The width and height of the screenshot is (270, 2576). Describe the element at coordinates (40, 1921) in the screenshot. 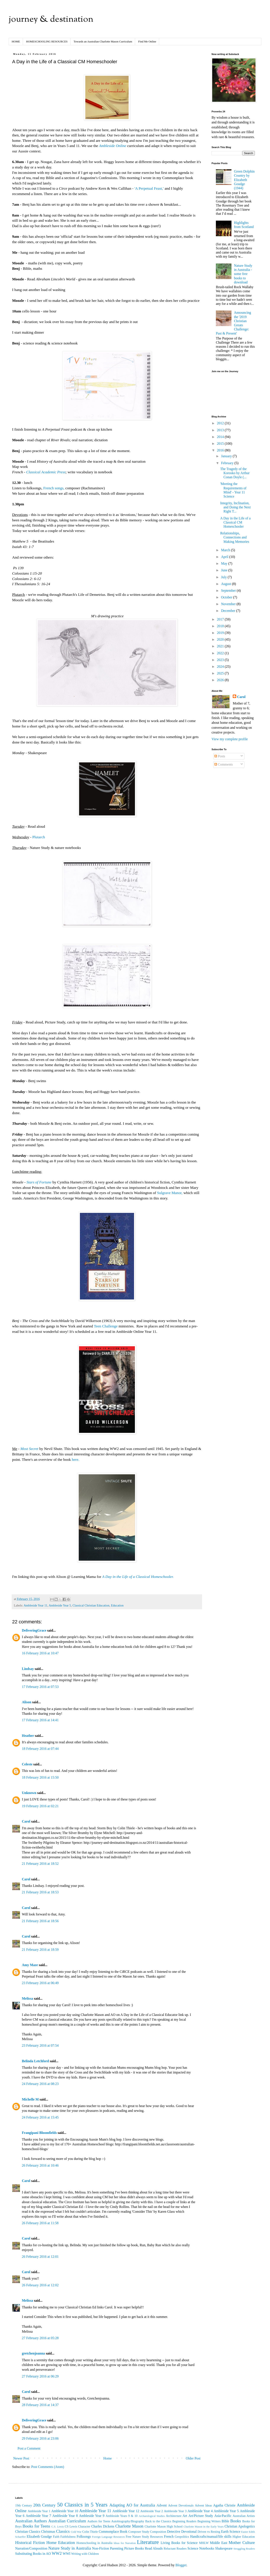

I see `21 February 2016 at 18:56` at that location.